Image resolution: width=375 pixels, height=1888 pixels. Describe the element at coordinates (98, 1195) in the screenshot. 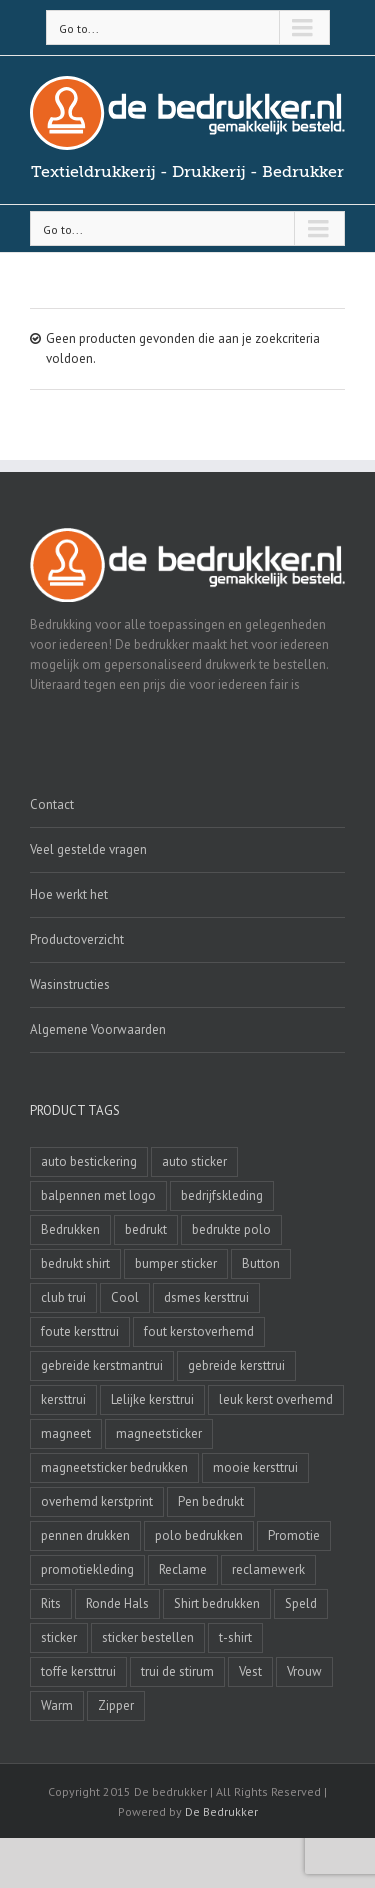

I see `balpennen met logo [balpennen met logo (2 producten)]` at that location.